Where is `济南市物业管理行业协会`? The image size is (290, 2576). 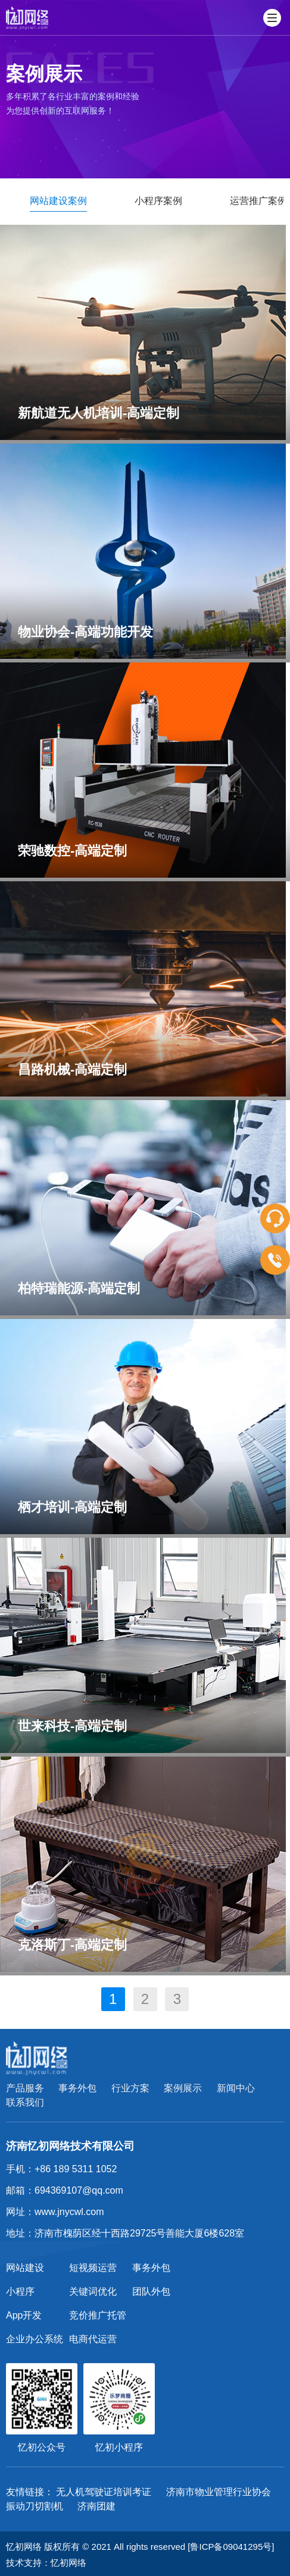
济南市物业管理行业协会 is located at coordinates (218, 2492).